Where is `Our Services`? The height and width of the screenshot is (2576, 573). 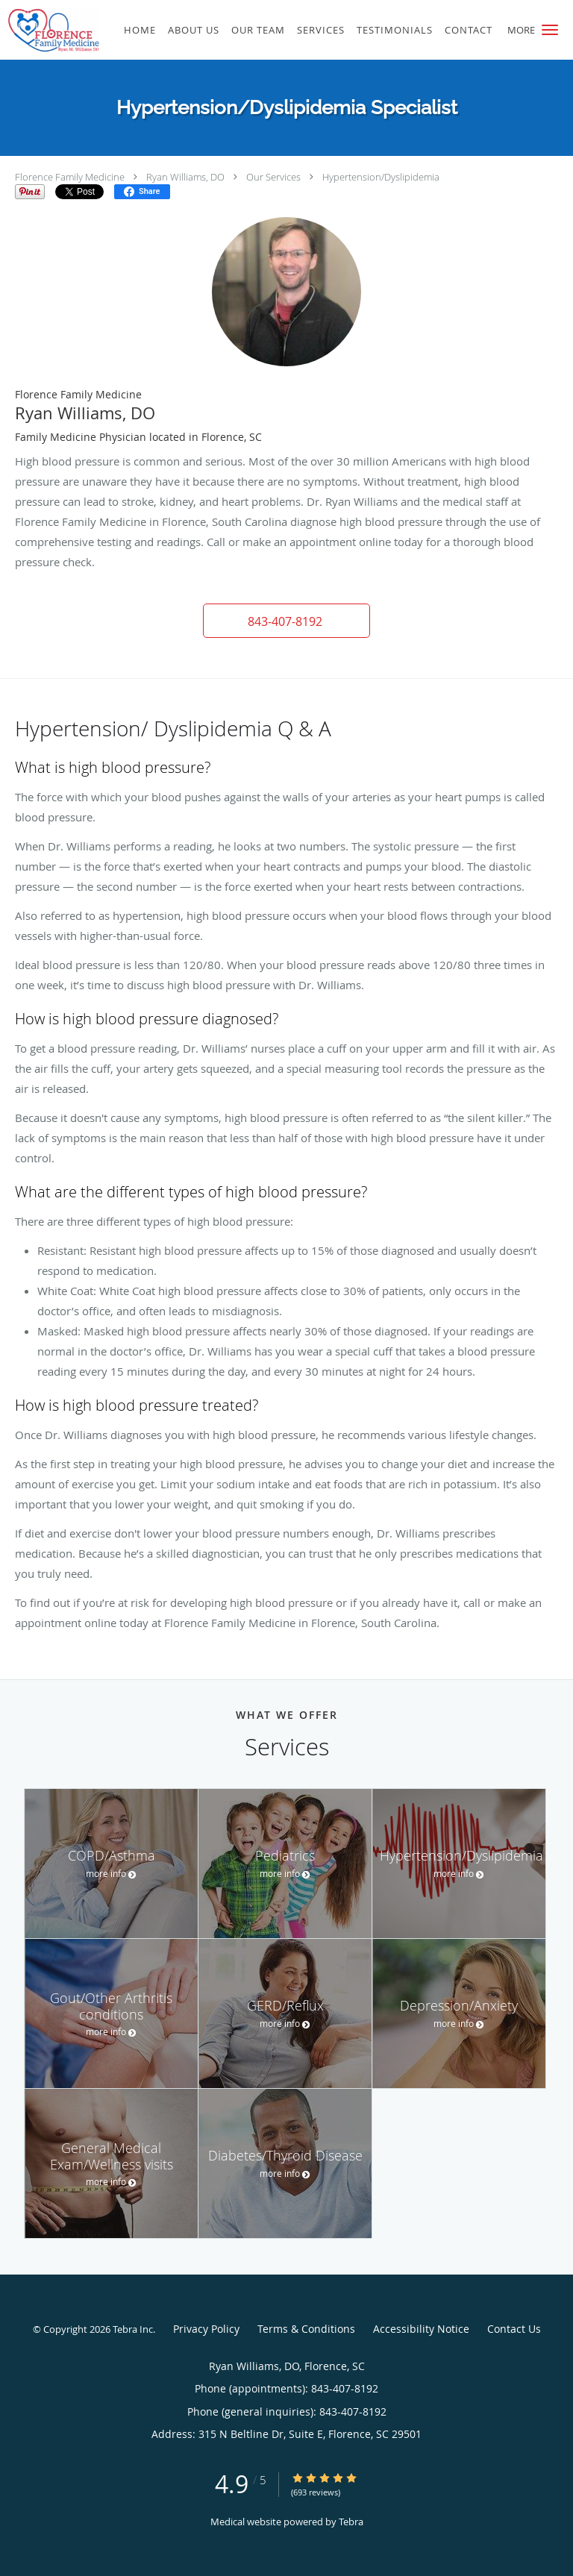
Our Services is located at coordinates (273, 177).